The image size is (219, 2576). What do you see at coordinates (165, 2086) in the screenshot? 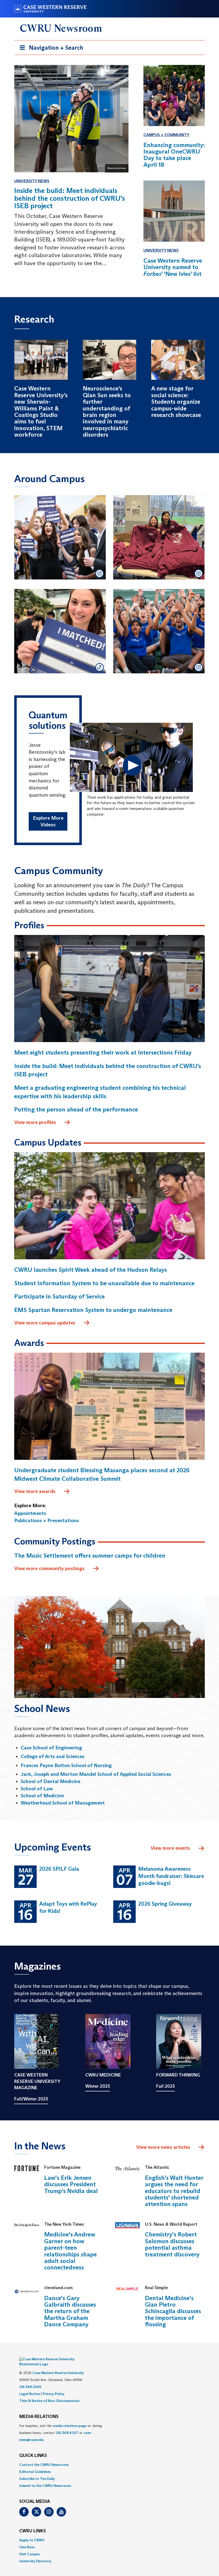
I see `Fall 2025` at bounding box center [165, 2086].